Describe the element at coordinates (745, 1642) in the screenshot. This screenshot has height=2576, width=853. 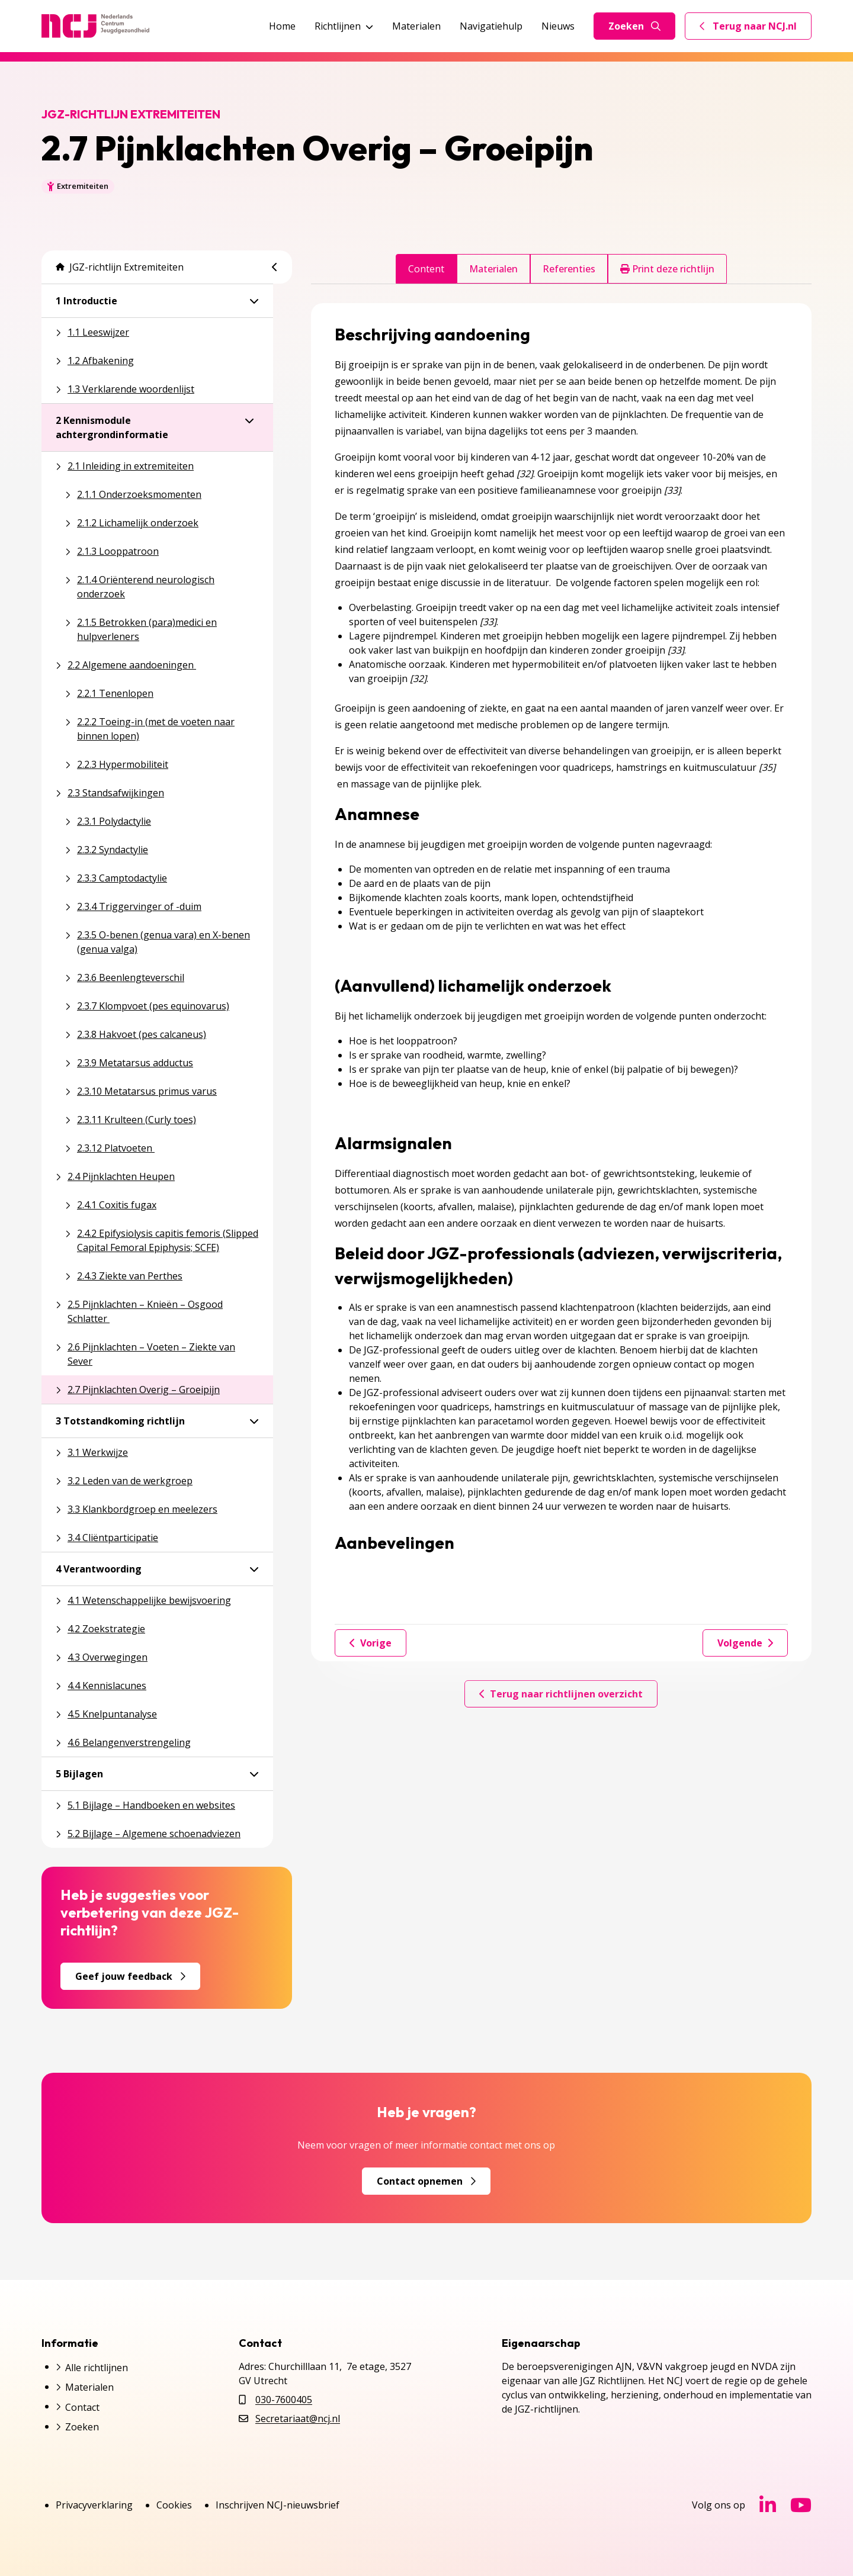
I see `Volgende` at that location.